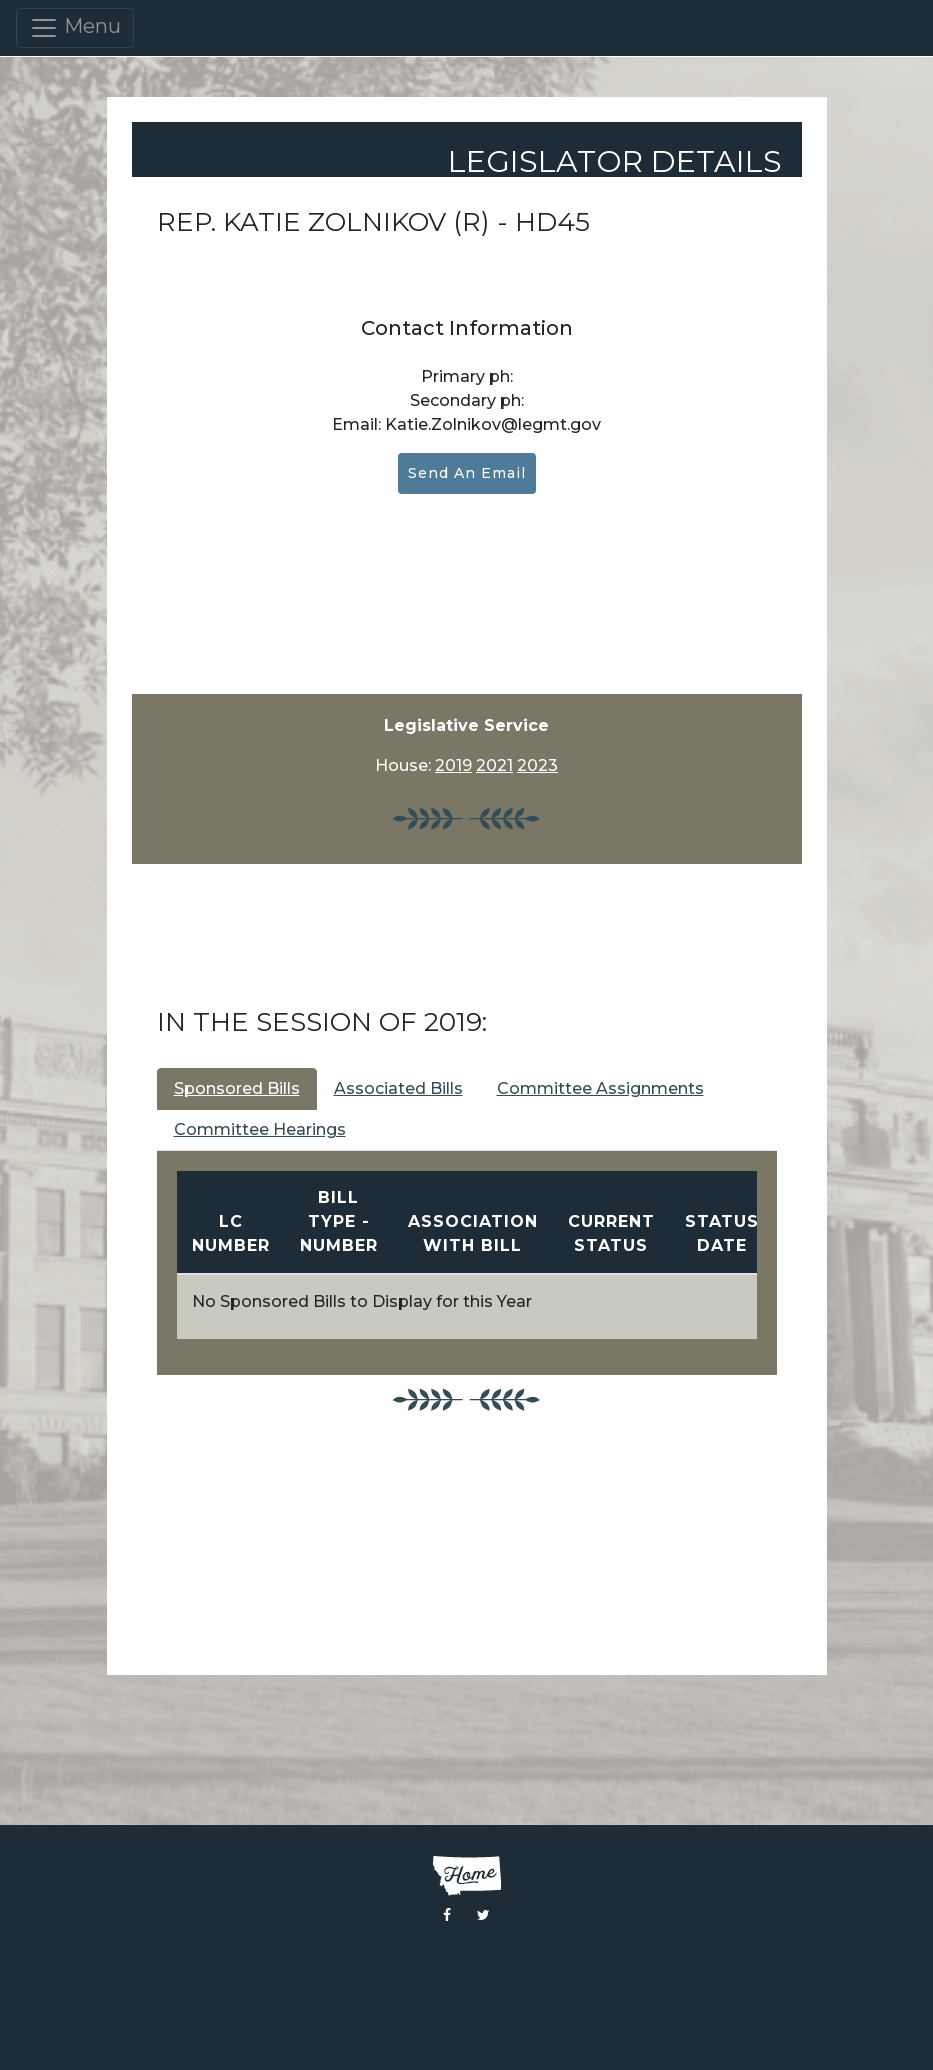  Describe the element at coordinates (494, 765) in the screenshot. I see `2021` at that location.